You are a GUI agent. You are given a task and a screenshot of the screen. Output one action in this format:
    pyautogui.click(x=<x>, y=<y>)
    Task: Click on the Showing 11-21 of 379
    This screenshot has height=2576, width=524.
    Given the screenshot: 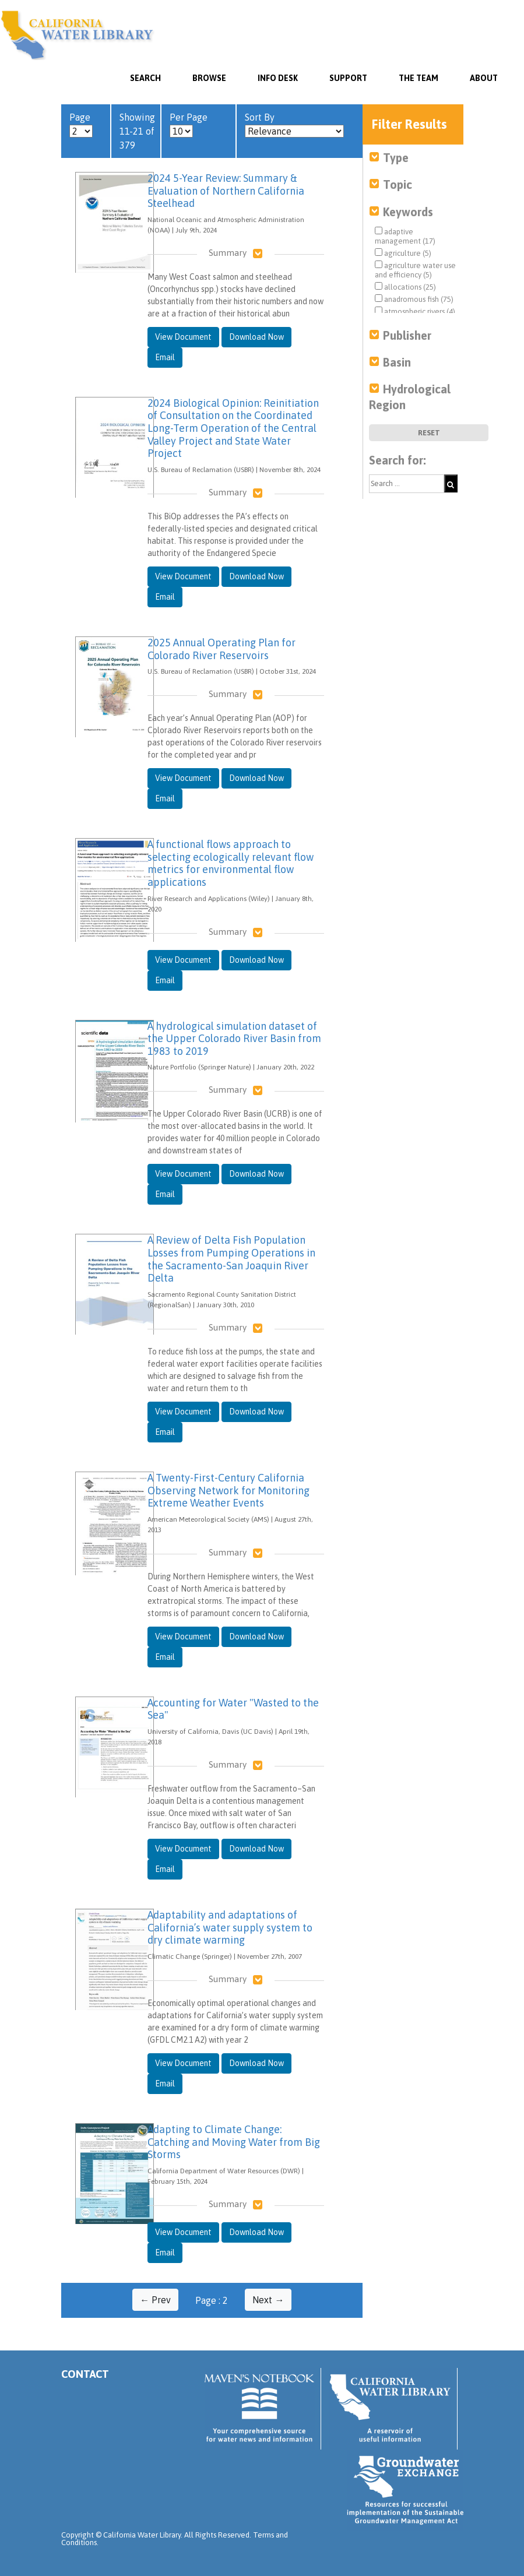 What is the action you would take?
    pyautogui.click(x=137, y=131)
    